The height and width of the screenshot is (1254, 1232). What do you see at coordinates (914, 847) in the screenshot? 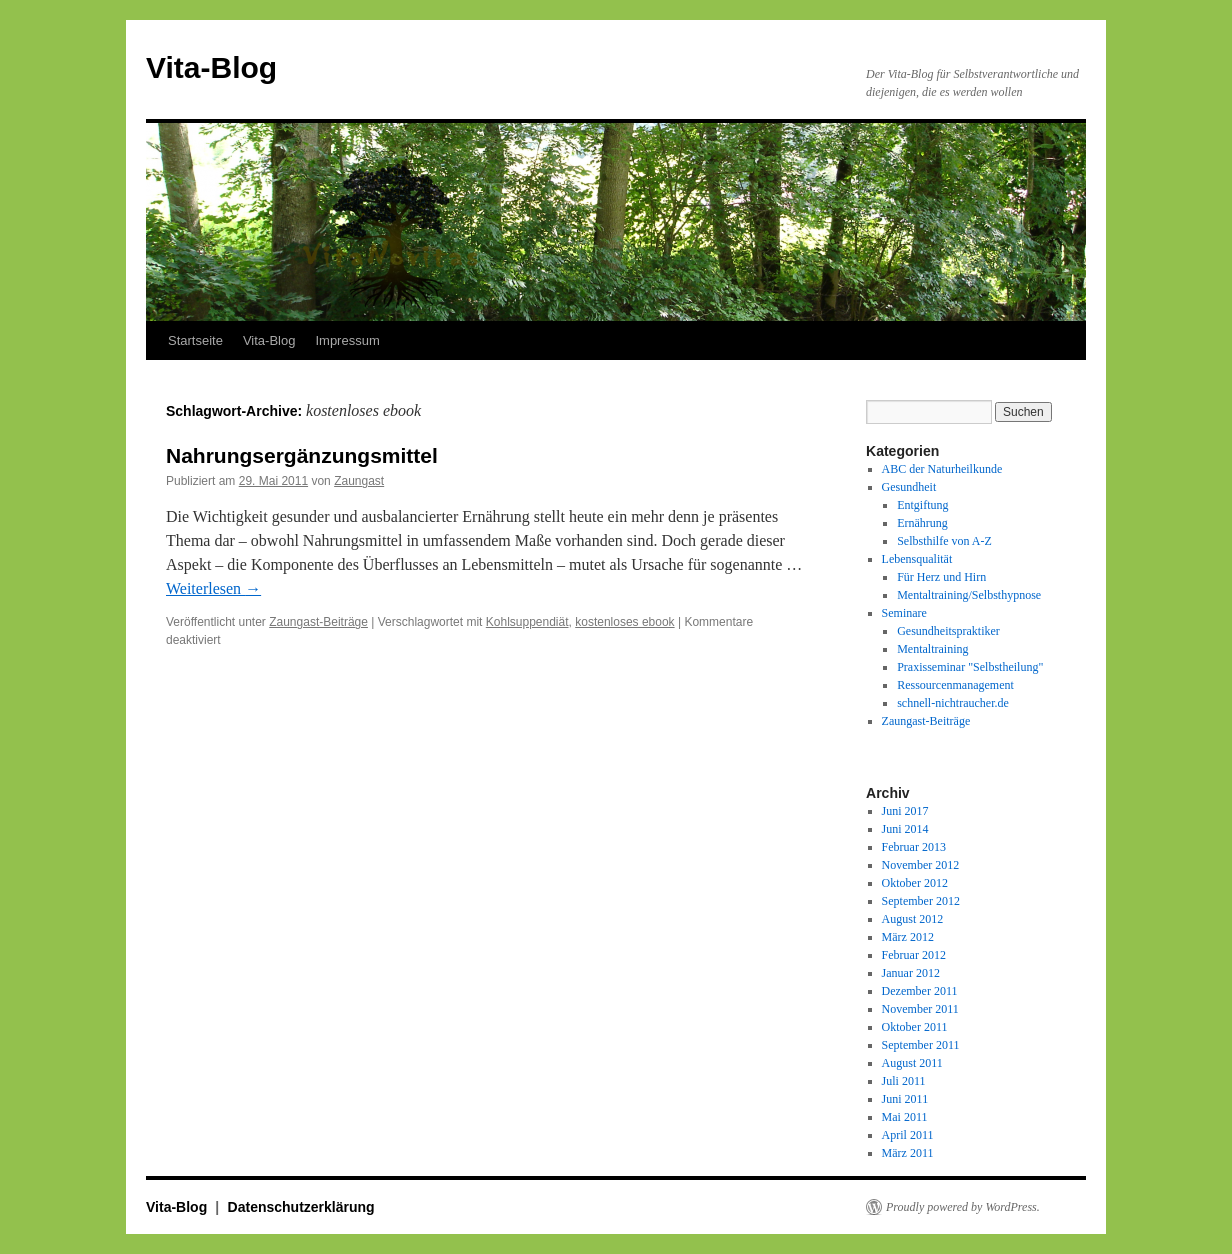
I see `Februar 2013` at bounding box center [914, 847].